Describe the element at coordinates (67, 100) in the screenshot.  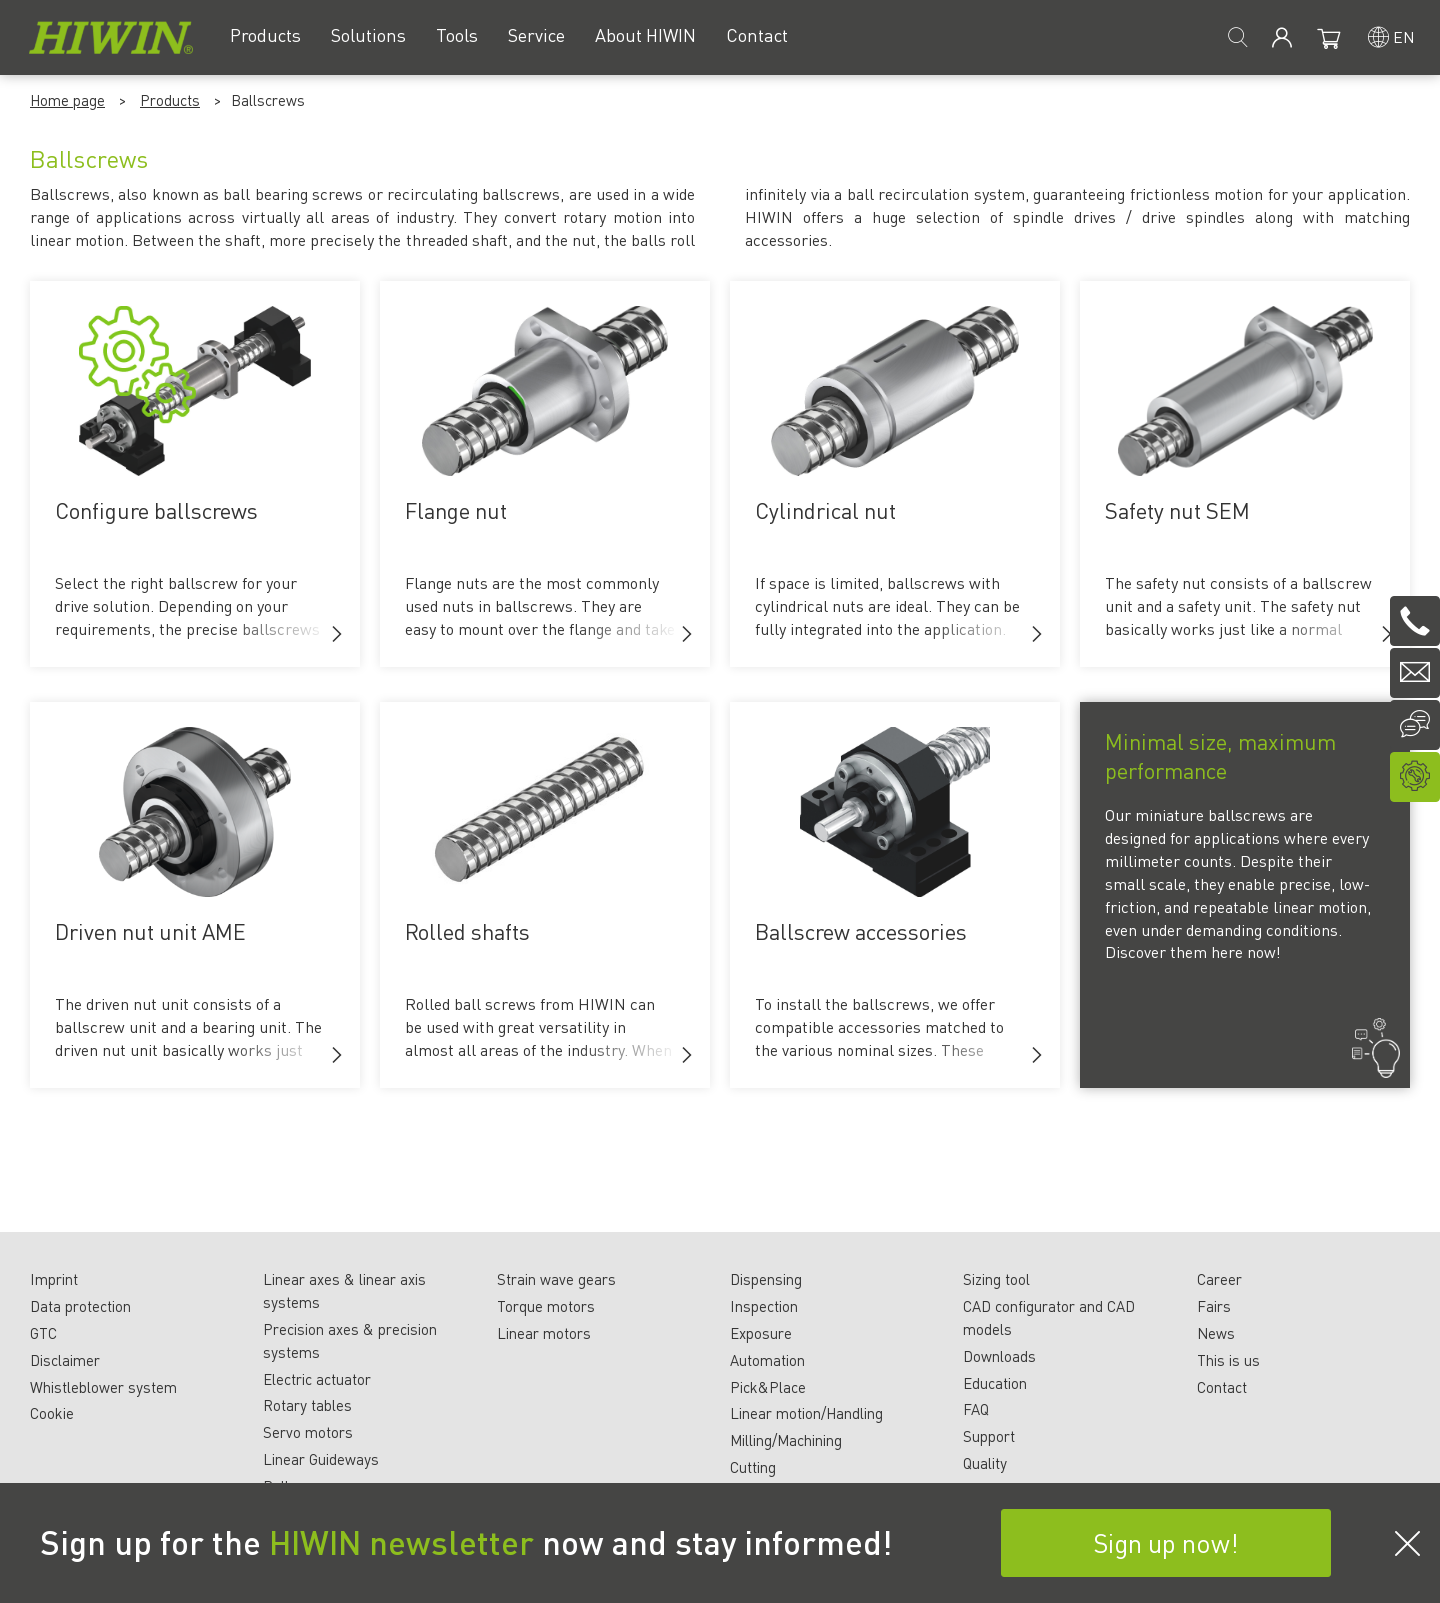
I see `Home page` at that location.